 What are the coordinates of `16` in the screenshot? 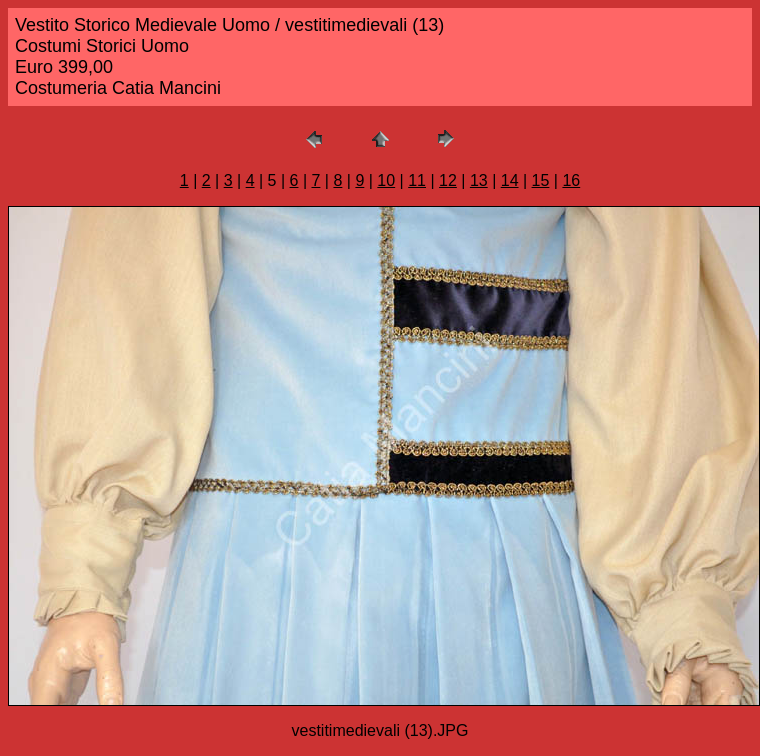 It's located at (571, 180).